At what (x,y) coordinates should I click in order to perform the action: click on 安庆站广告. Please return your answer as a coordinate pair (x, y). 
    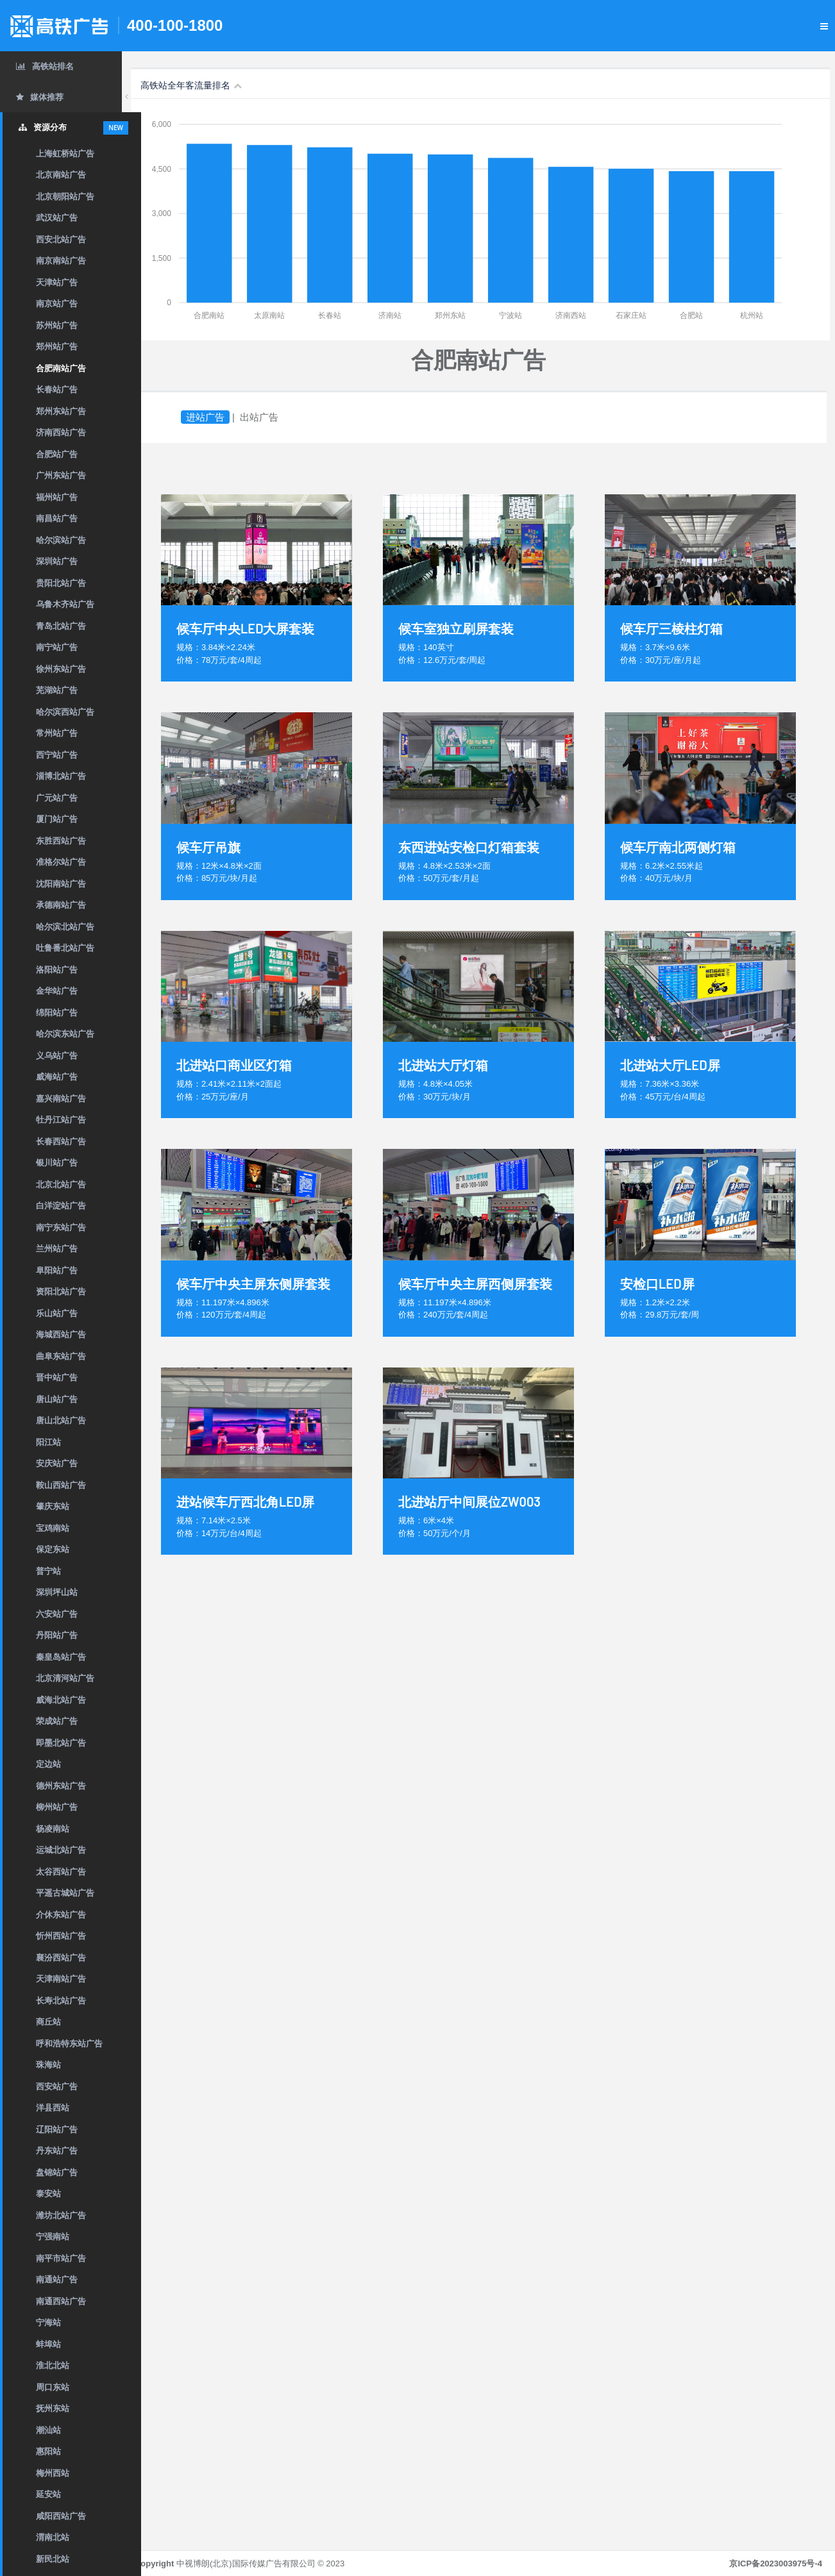
    Looking at the image, I should click on (57, 1463).